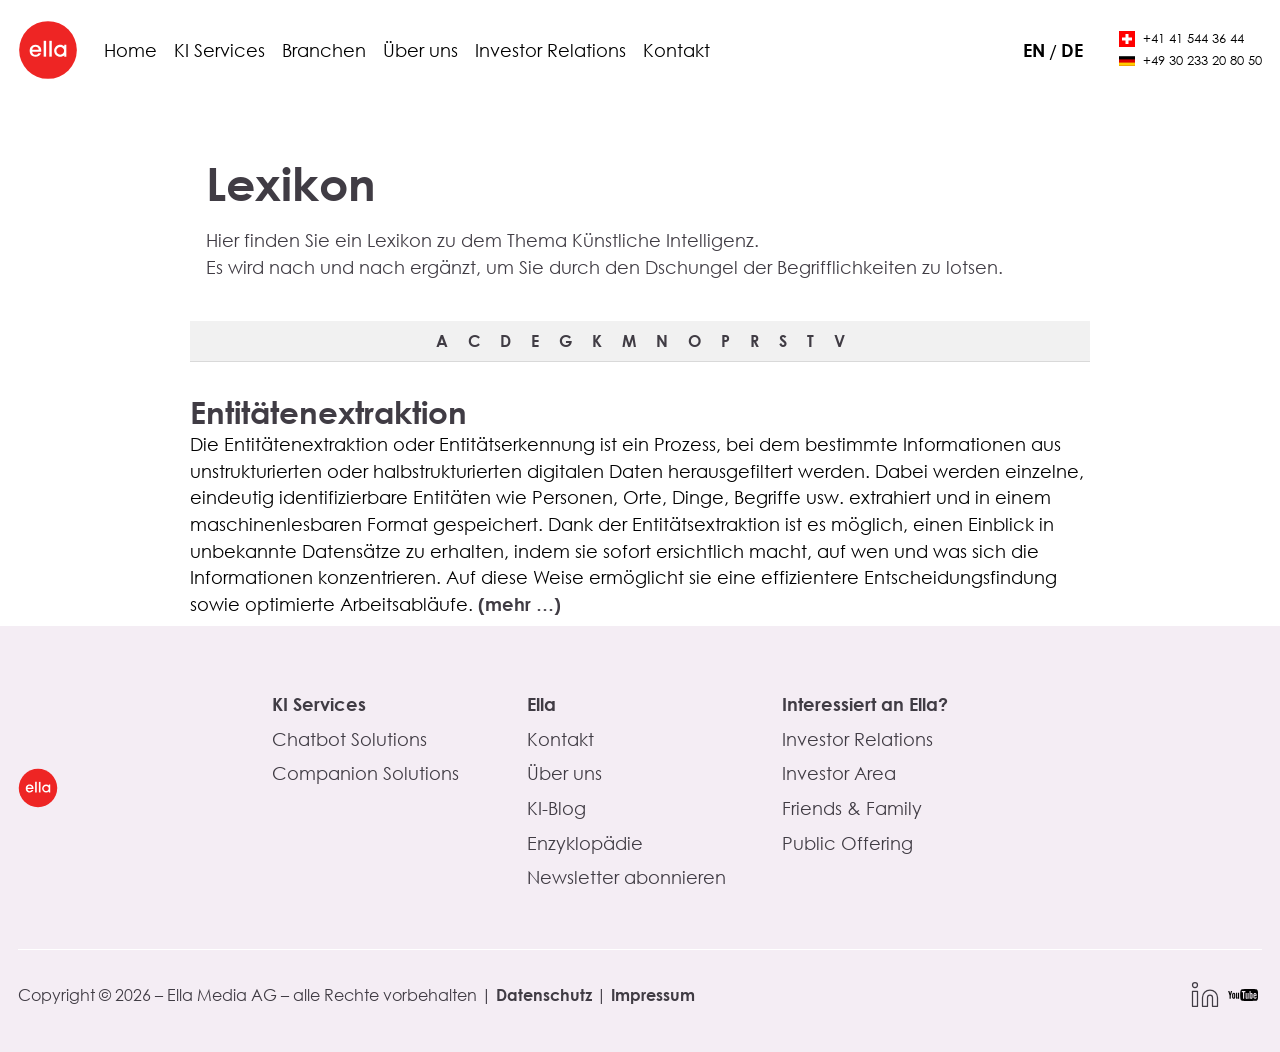 The image size is (1280, 1052). What do you see at coordinates (839, 773) in the screenshot?
I see `Investor Area` at bounding box center [839, 773].